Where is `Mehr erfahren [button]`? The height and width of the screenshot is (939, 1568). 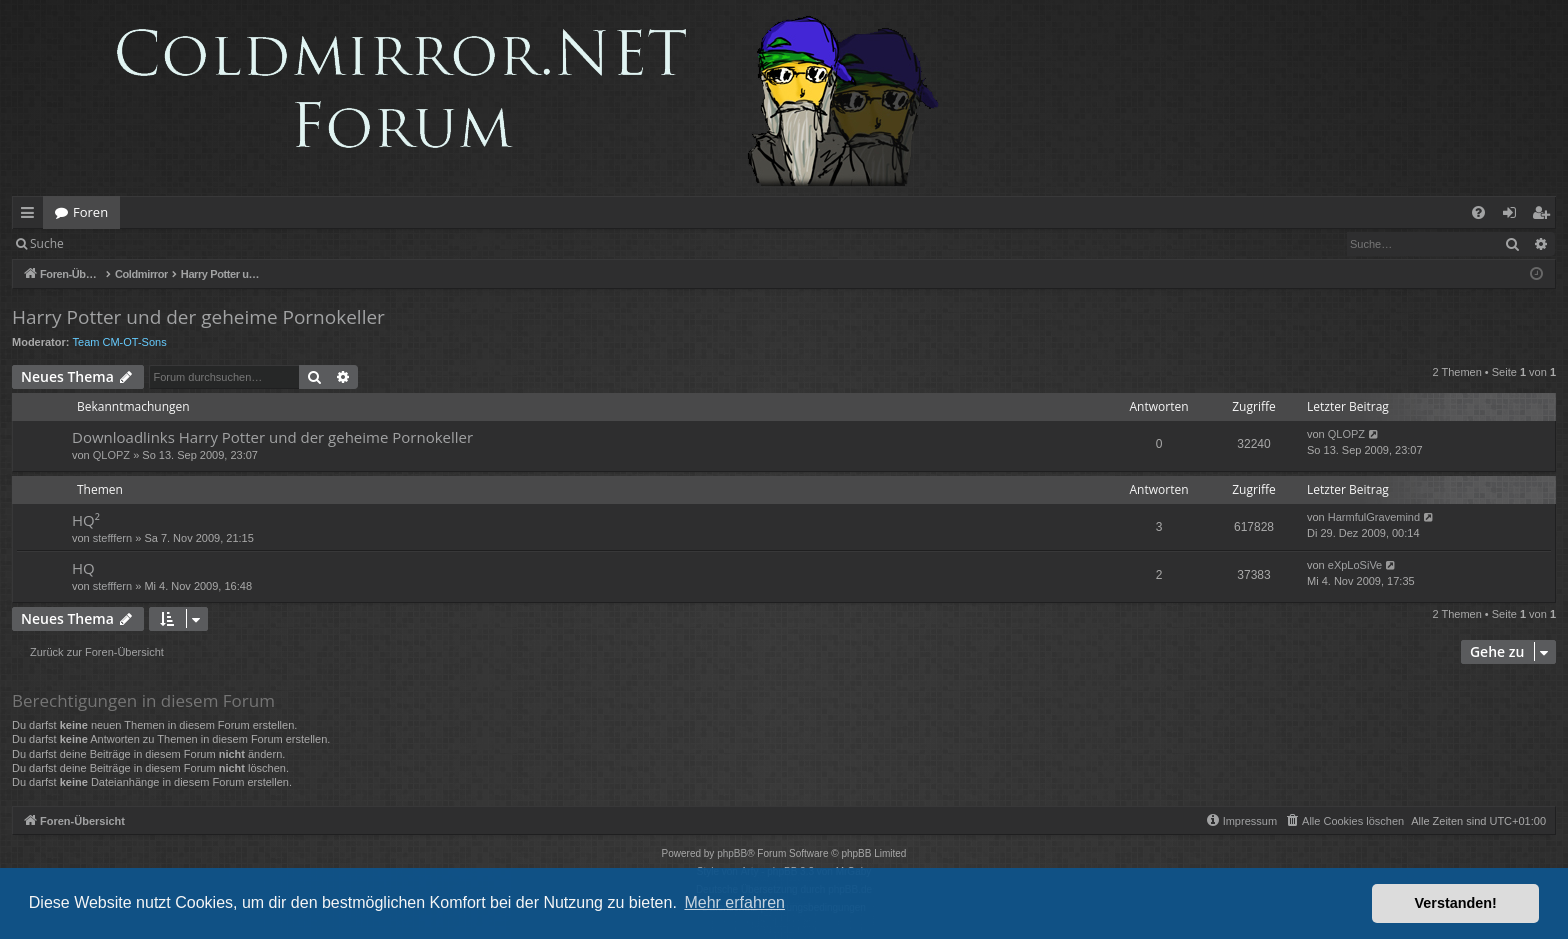
Mehr erfahren [button] is located at coordinates (734, 902).